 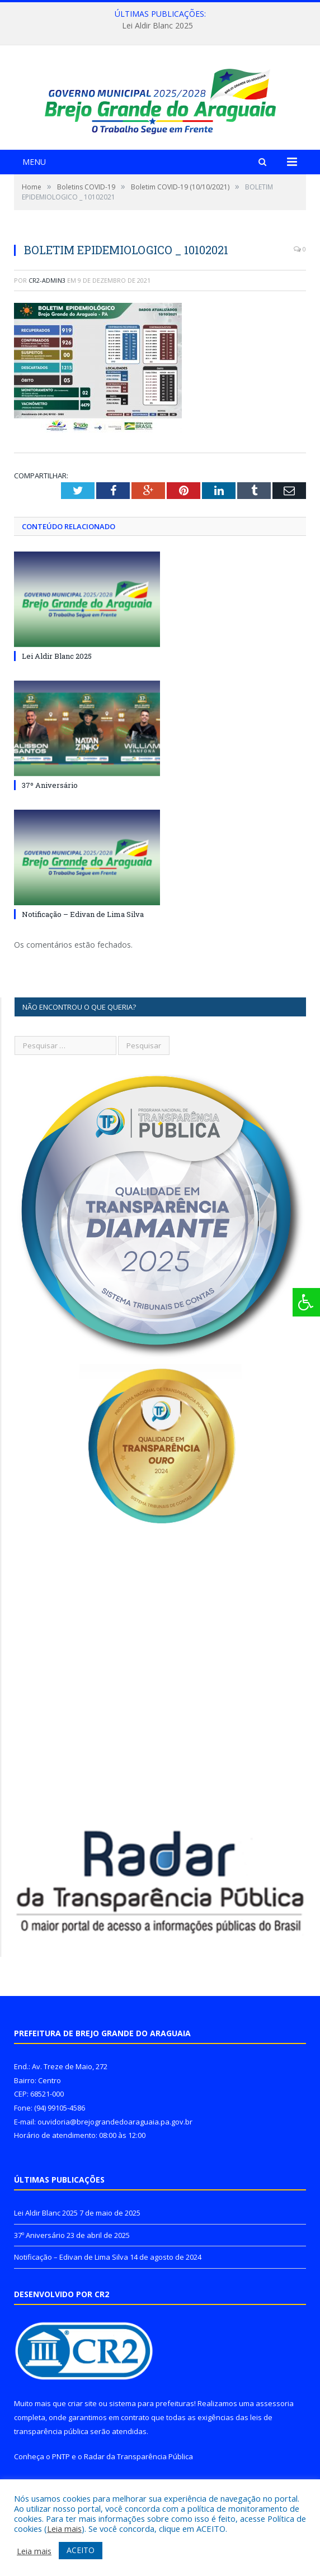 What do you see at coordinates (157, 26) in the screenshot?
I see `Lei Aldir Blanc 2025` at bounding box center [157, 26].